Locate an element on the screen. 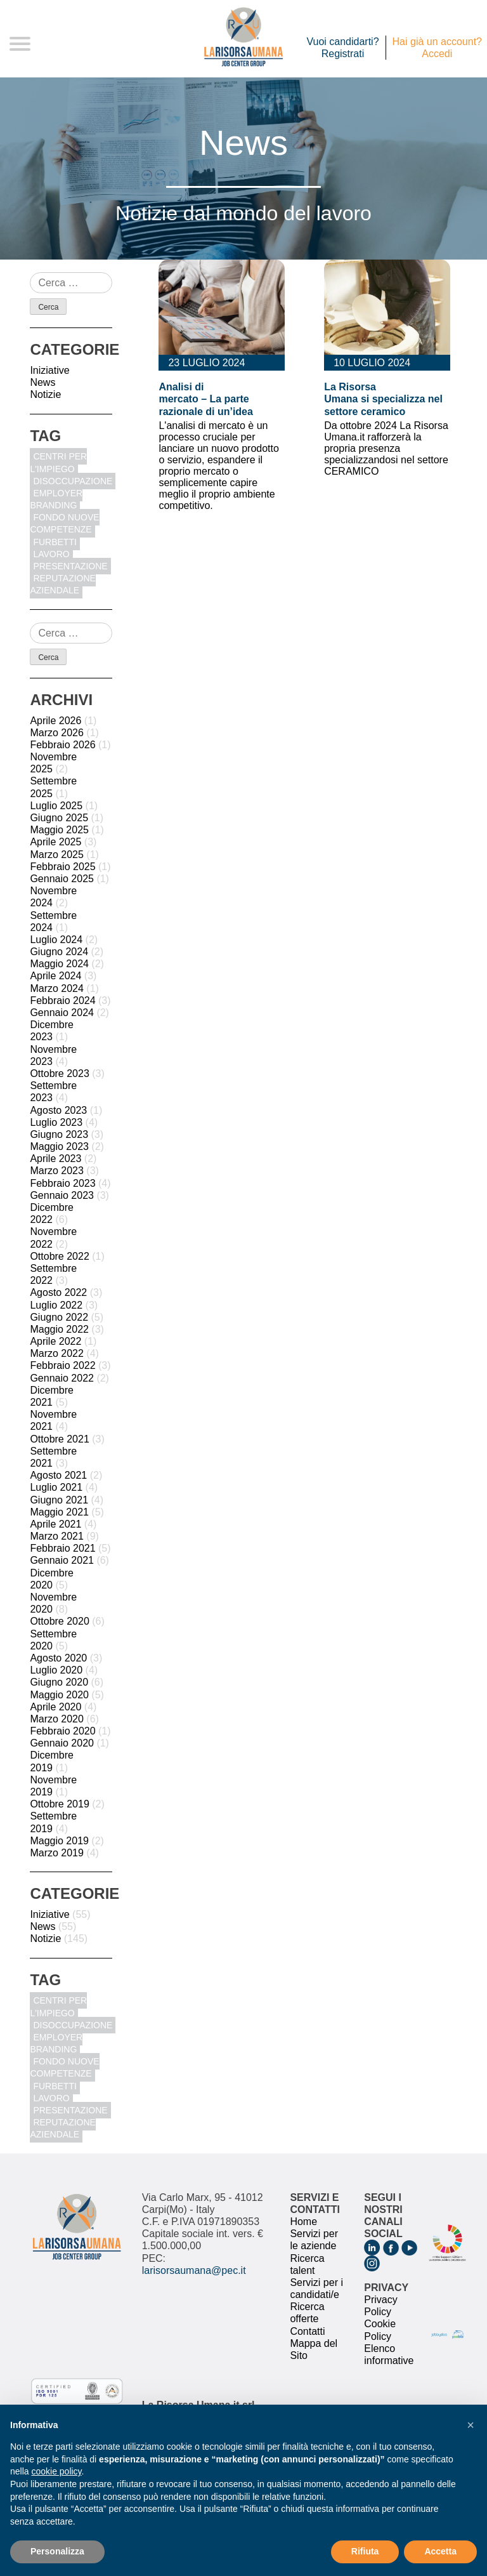  Giugno 2021 is located at coordinates (59, 1500).